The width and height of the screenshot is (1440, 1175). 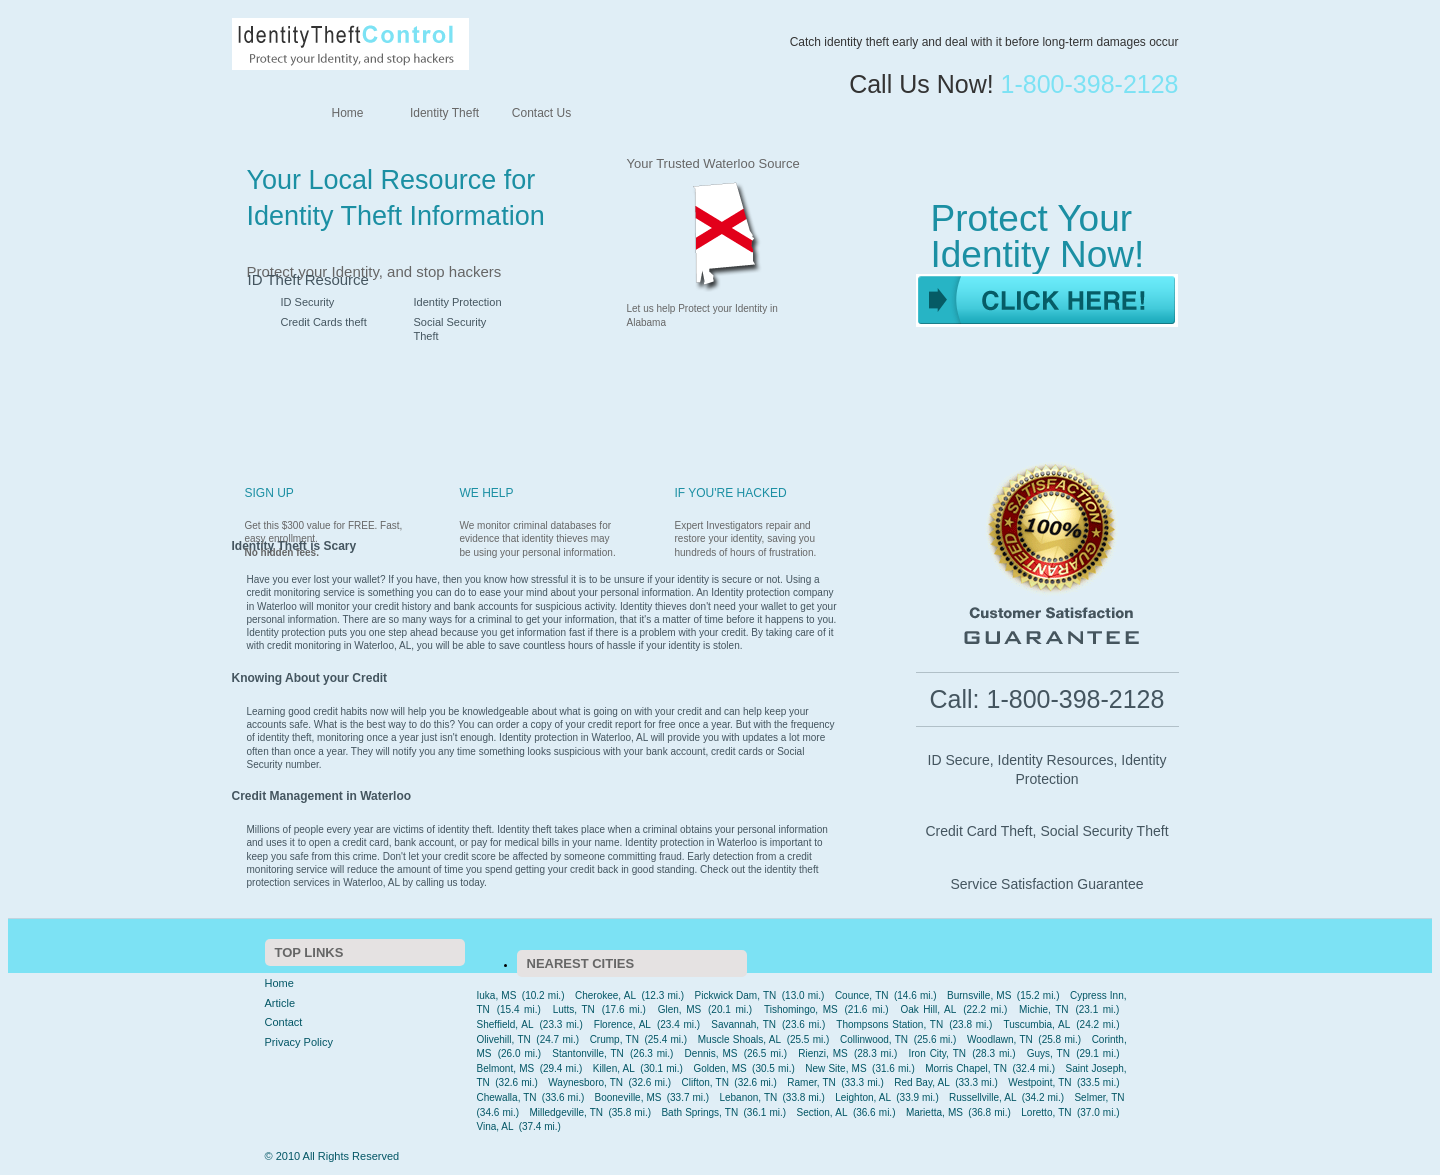 I want to click on Marietta, MS, so click(x=934, y=1112).